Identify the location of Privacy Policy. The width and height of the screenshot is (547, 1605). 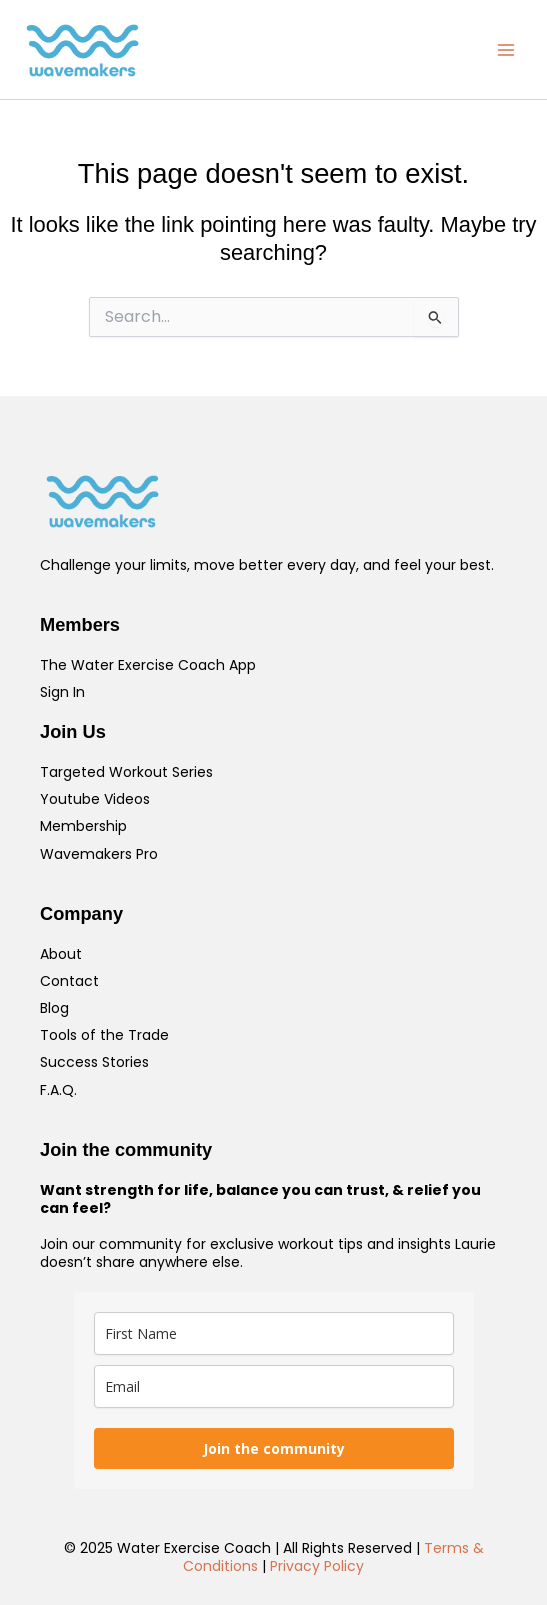
(317, 1566).